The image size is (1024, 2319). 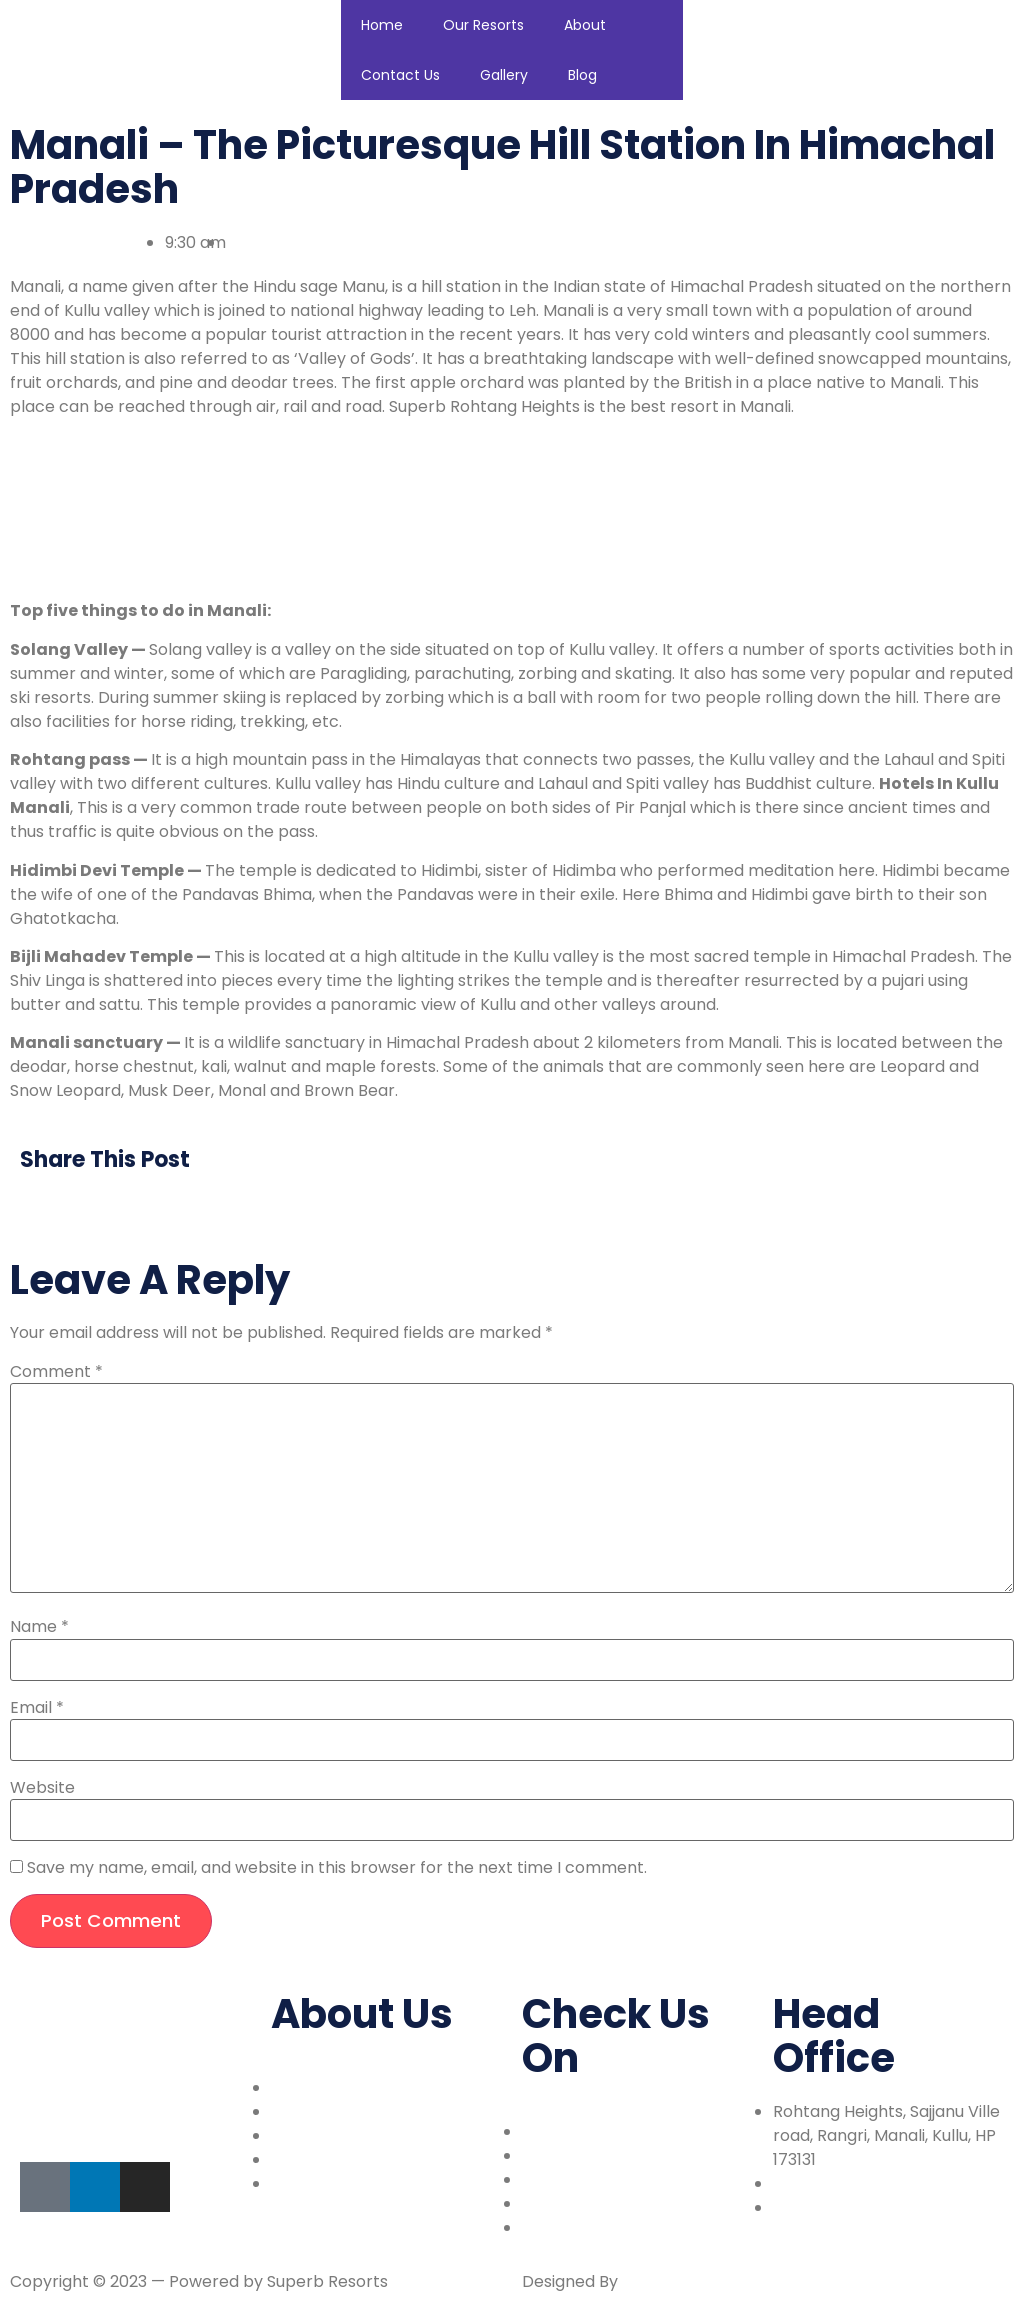 What do you see at coordinates (582, 75) in the screenshot?
I see `Blog` at bounding box center [582, 75].